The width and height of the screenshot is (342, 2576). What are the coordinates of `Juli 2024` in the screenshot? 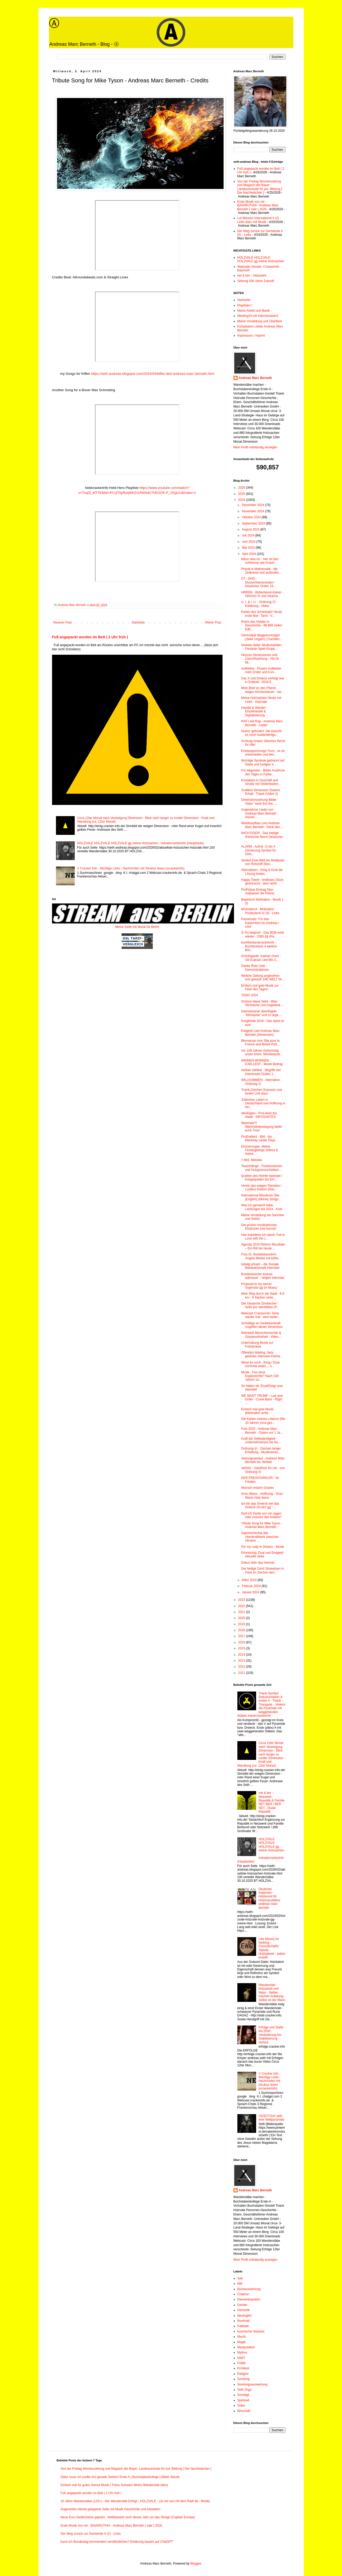 It's located at (248, 535).